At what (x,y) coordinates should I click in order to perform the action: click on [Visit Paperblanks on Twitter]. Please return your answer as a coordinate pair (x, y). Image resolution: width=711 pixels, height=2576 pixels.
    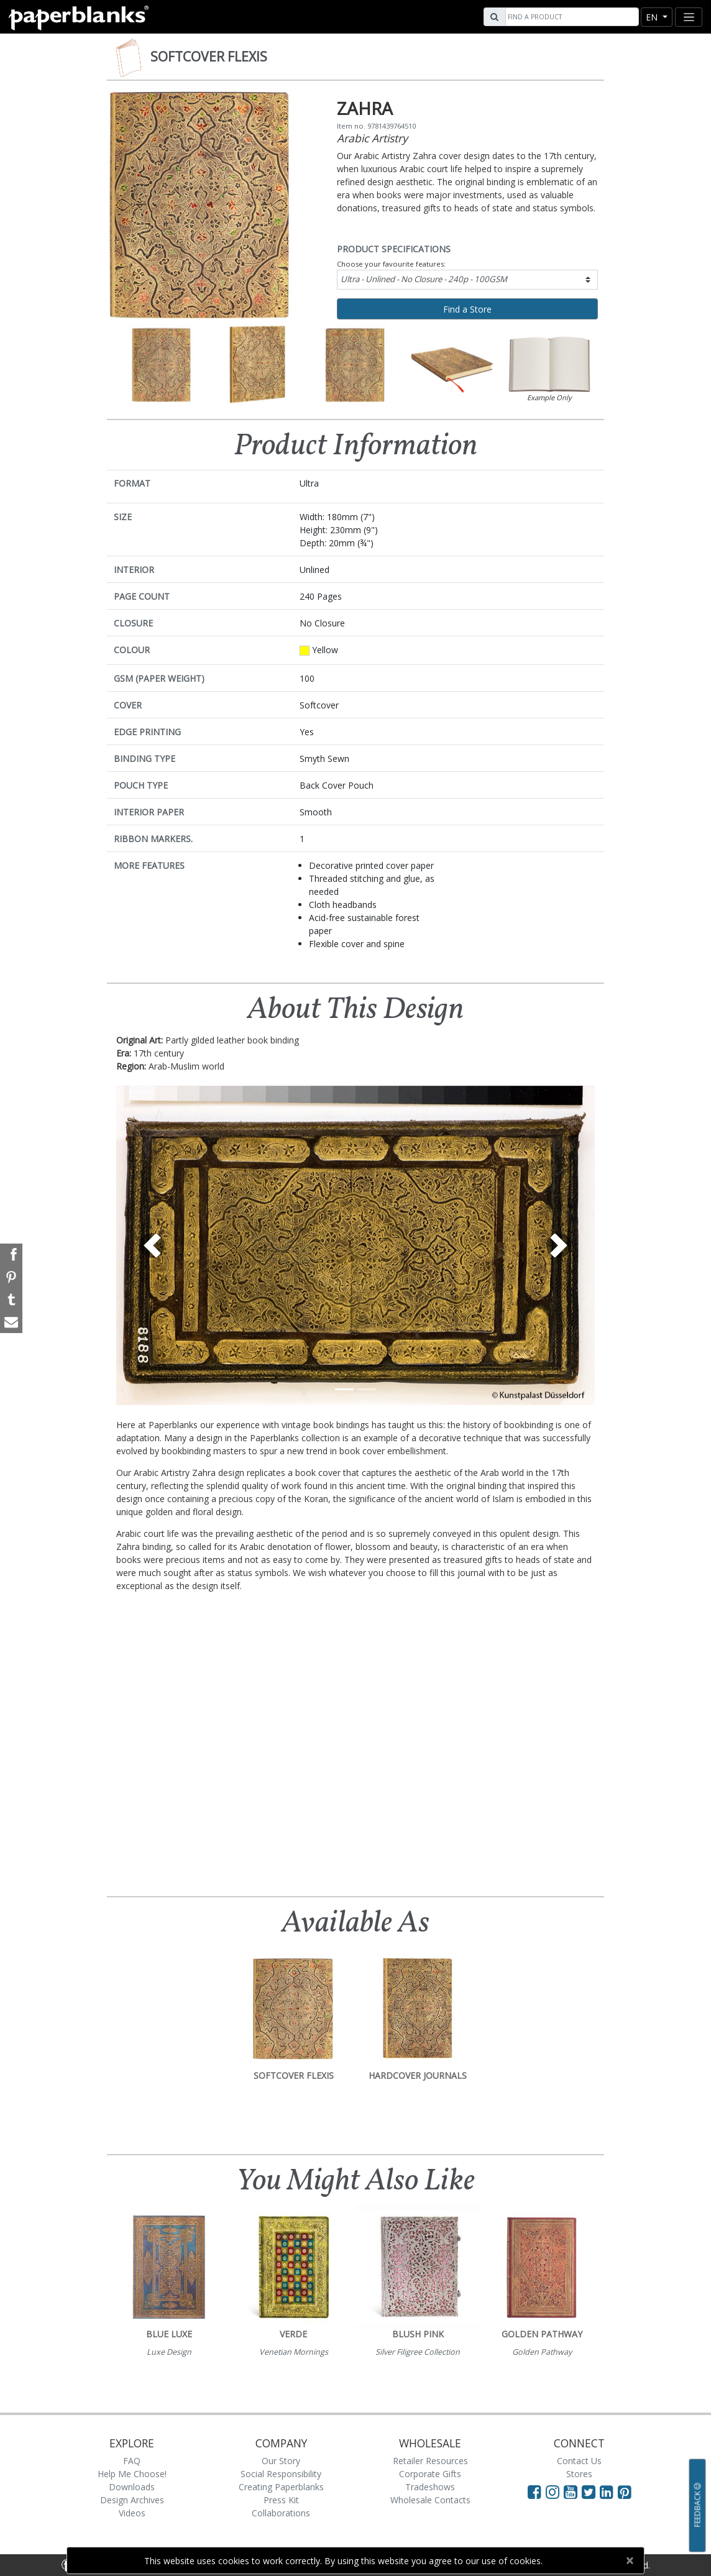
    Looking at the image, I should click on (591, 2491).